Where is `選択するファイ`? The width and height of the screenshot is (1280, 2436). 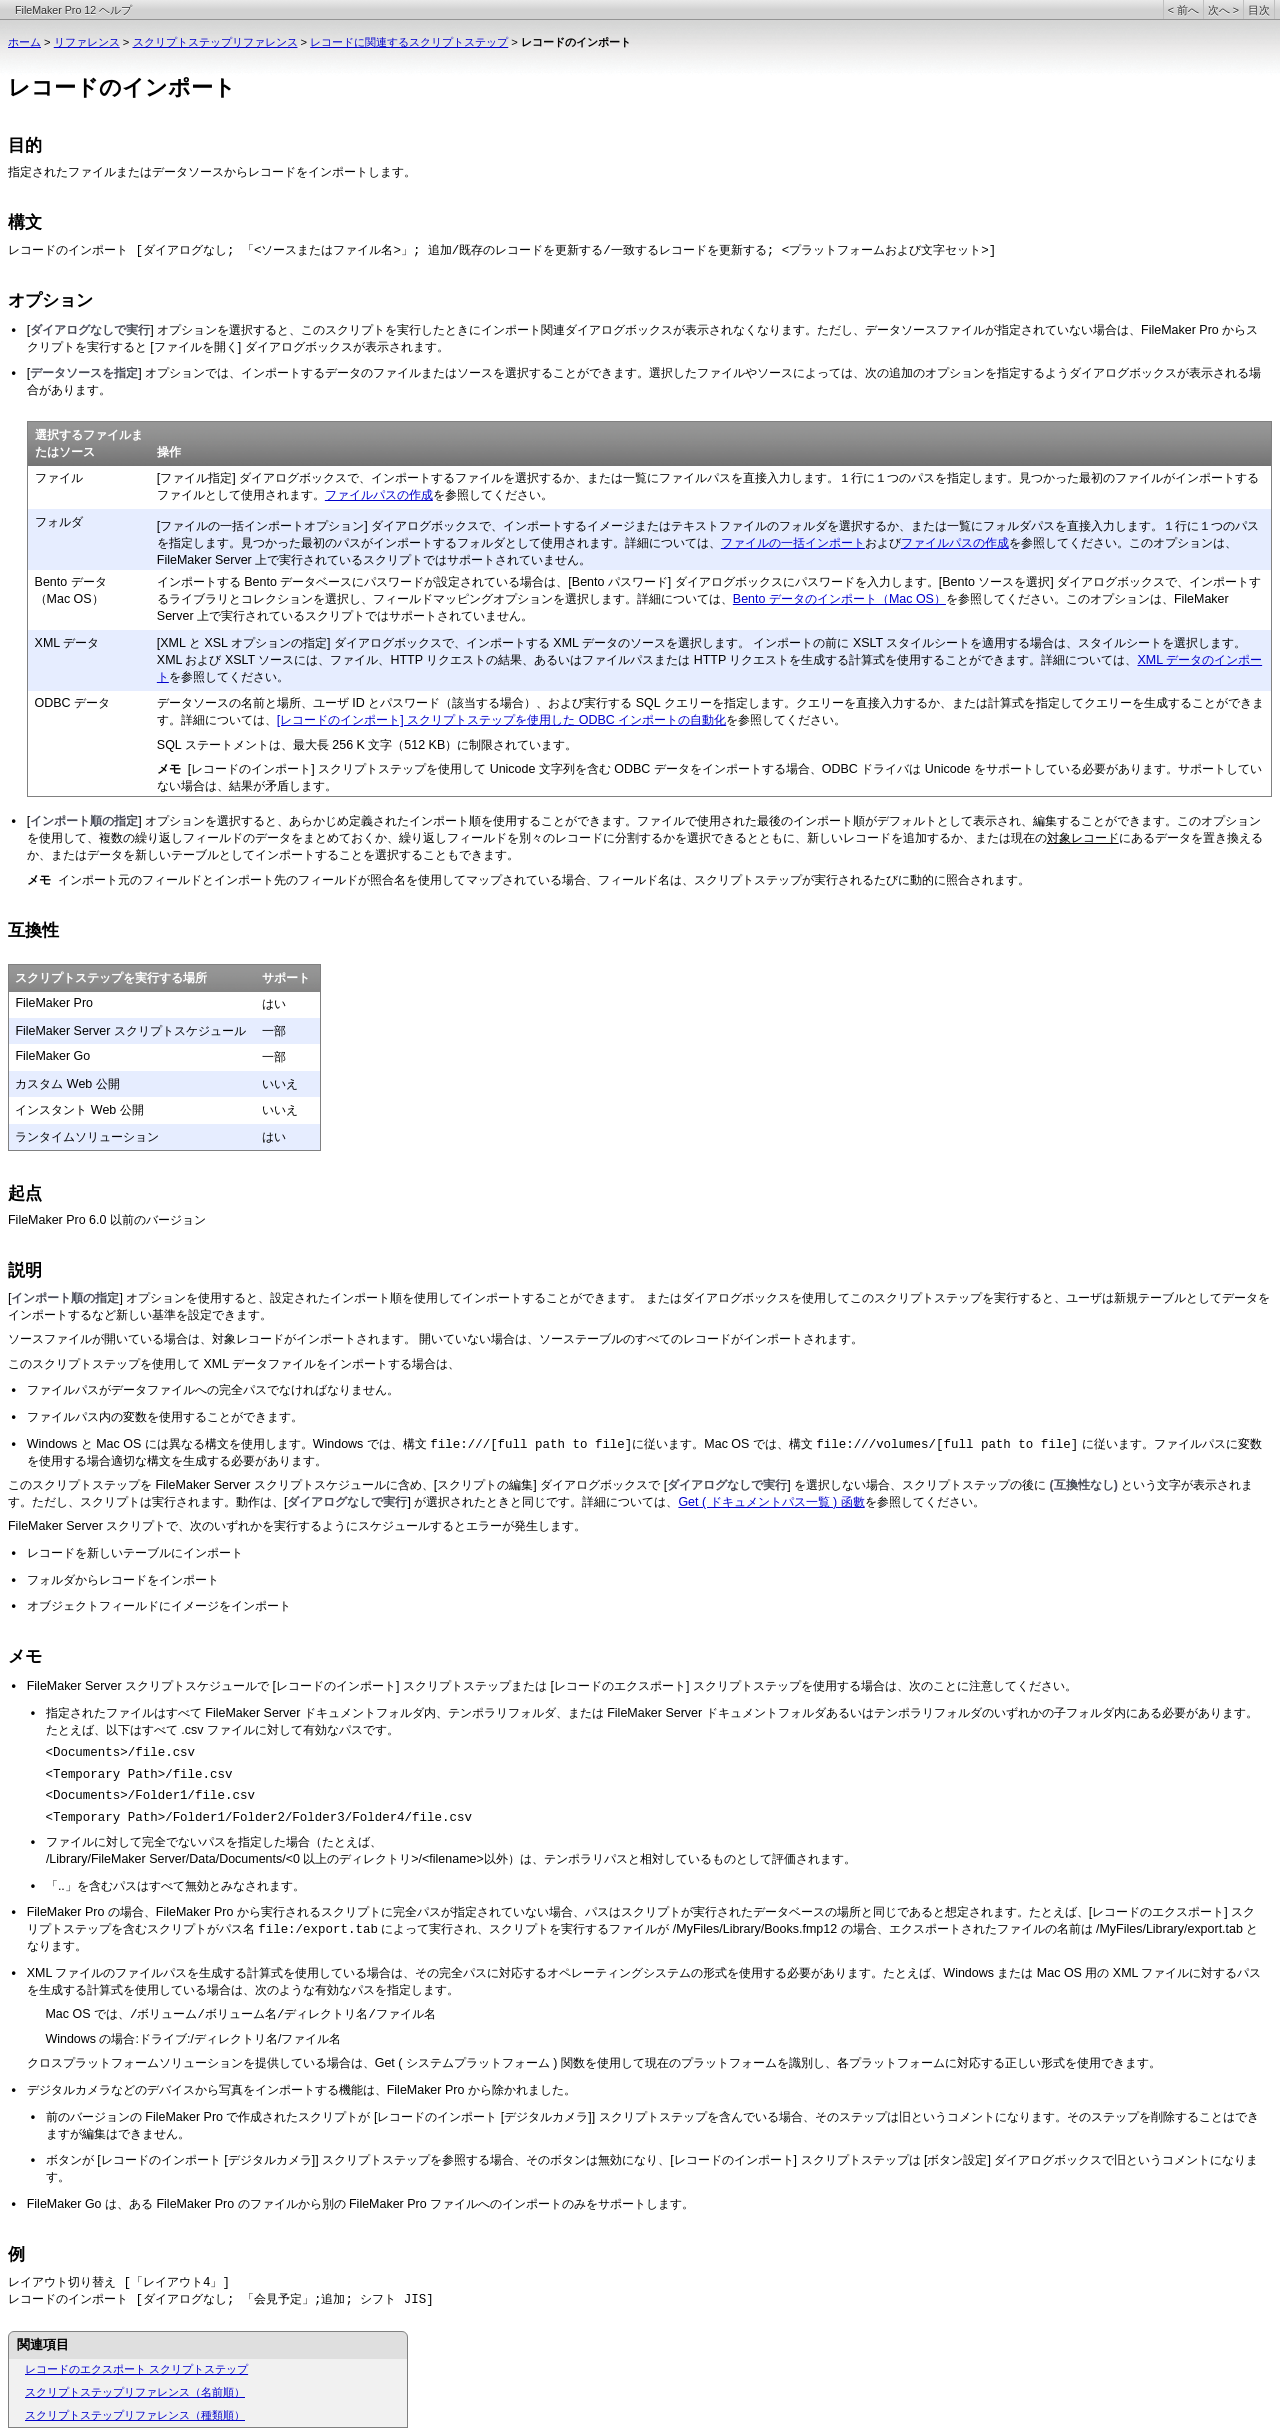
選択するファイ is located at coordinates (77, 435).